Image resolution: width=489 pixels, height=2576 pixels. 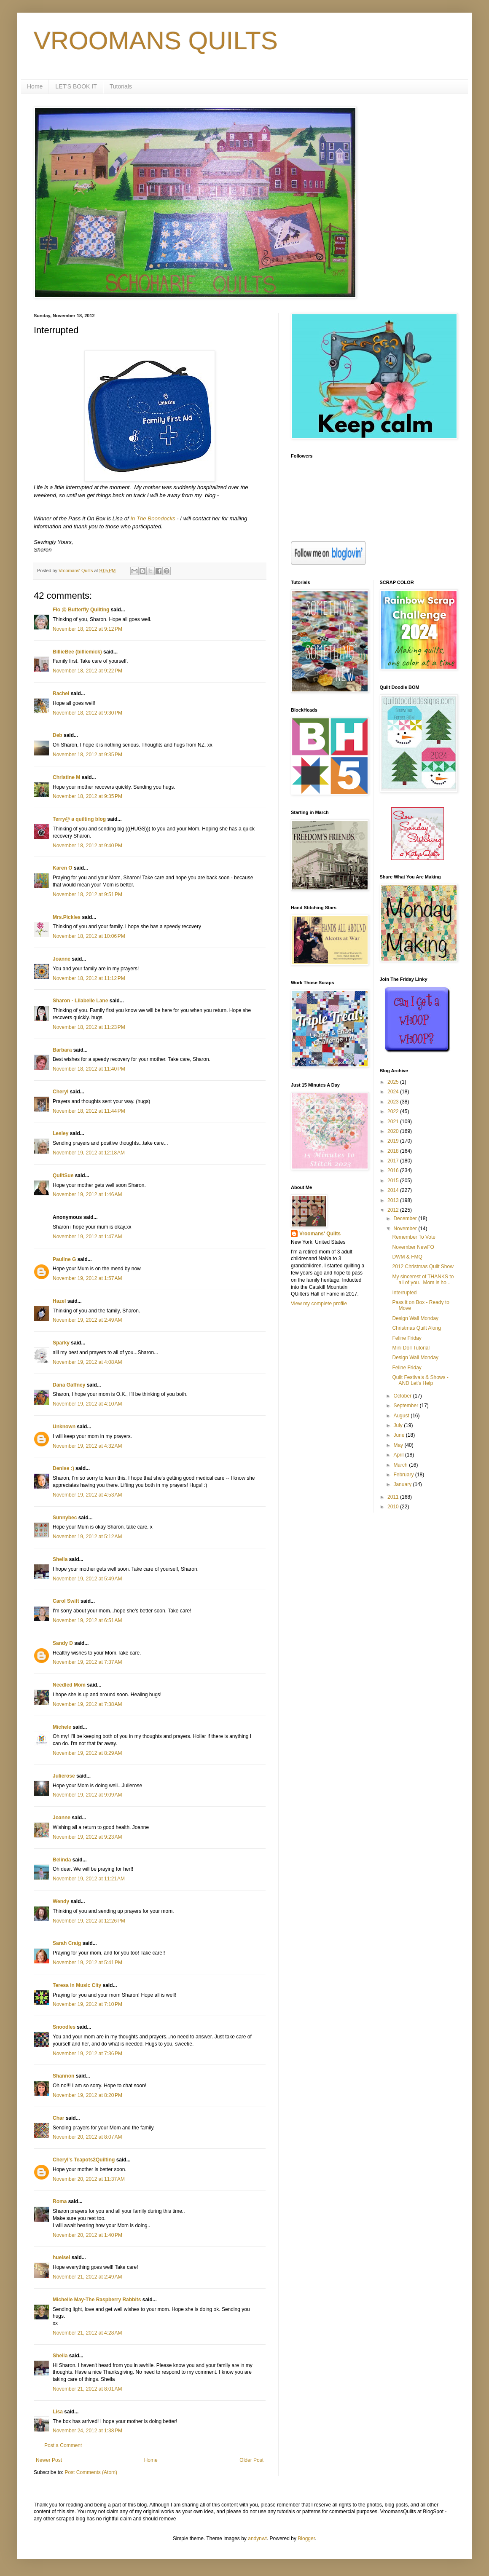 What do you see at coordinates (87, 1753) in the screenshot?
I see `November 19, 2012 at 8:29 AM` at bounding box center [87, 1753].